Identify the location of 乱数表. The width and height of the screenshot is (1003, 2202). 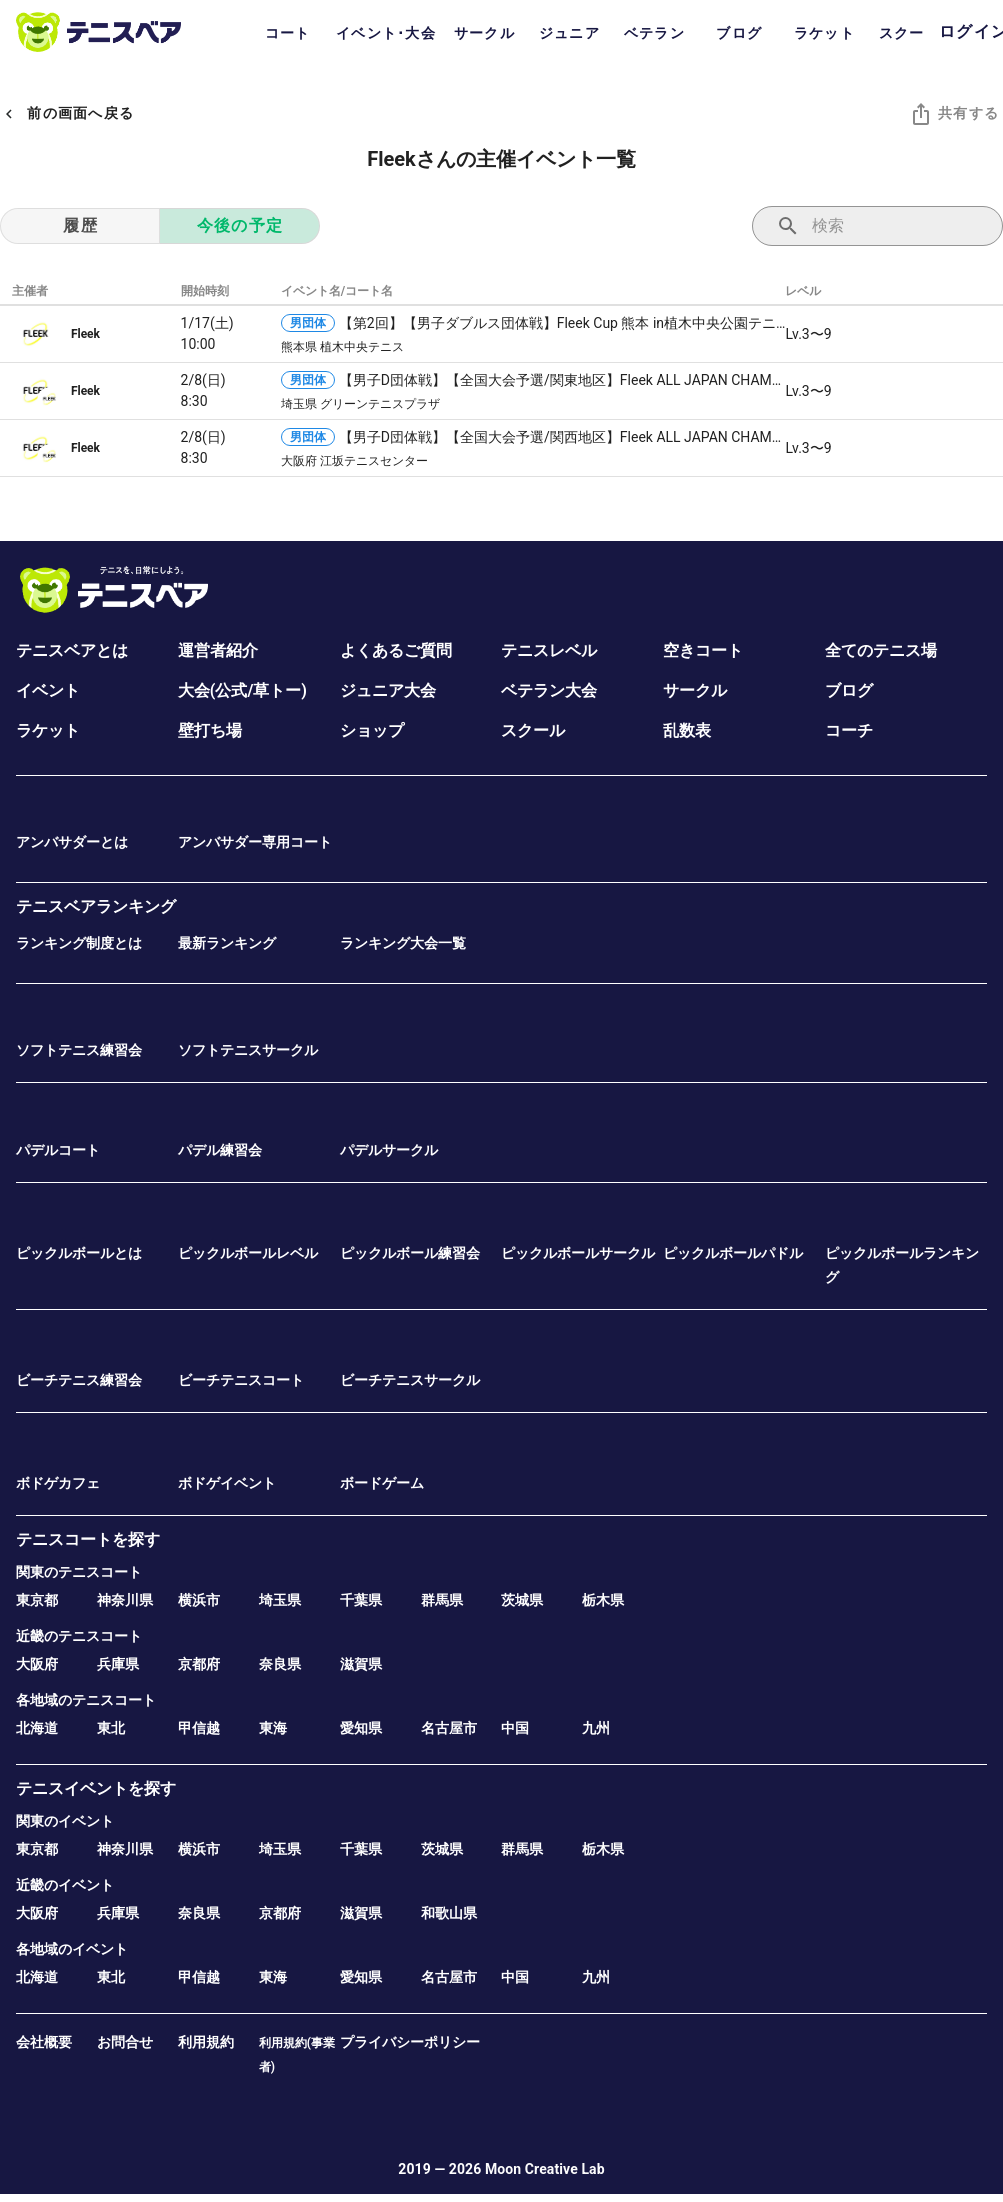
(687, 730).